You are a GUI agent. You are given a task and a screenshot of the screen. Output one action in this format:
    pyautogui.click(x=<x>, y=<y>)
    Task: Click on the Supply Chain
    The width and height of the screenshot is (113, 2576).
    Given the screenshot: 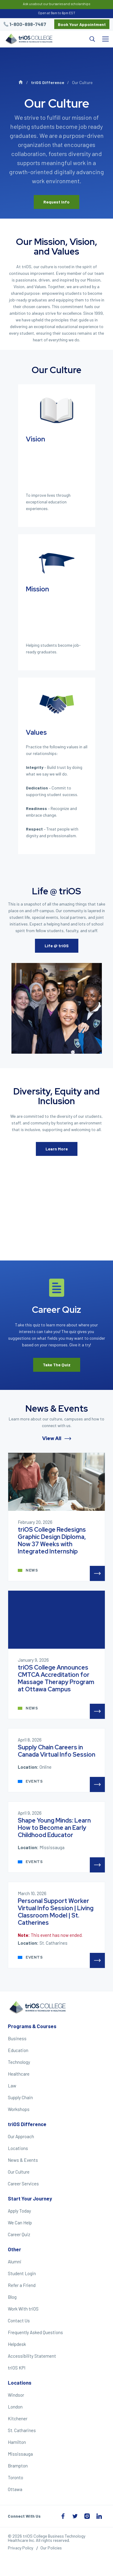 What is the action you would take?
    pyautogui.click(x=20, y=2097)
    